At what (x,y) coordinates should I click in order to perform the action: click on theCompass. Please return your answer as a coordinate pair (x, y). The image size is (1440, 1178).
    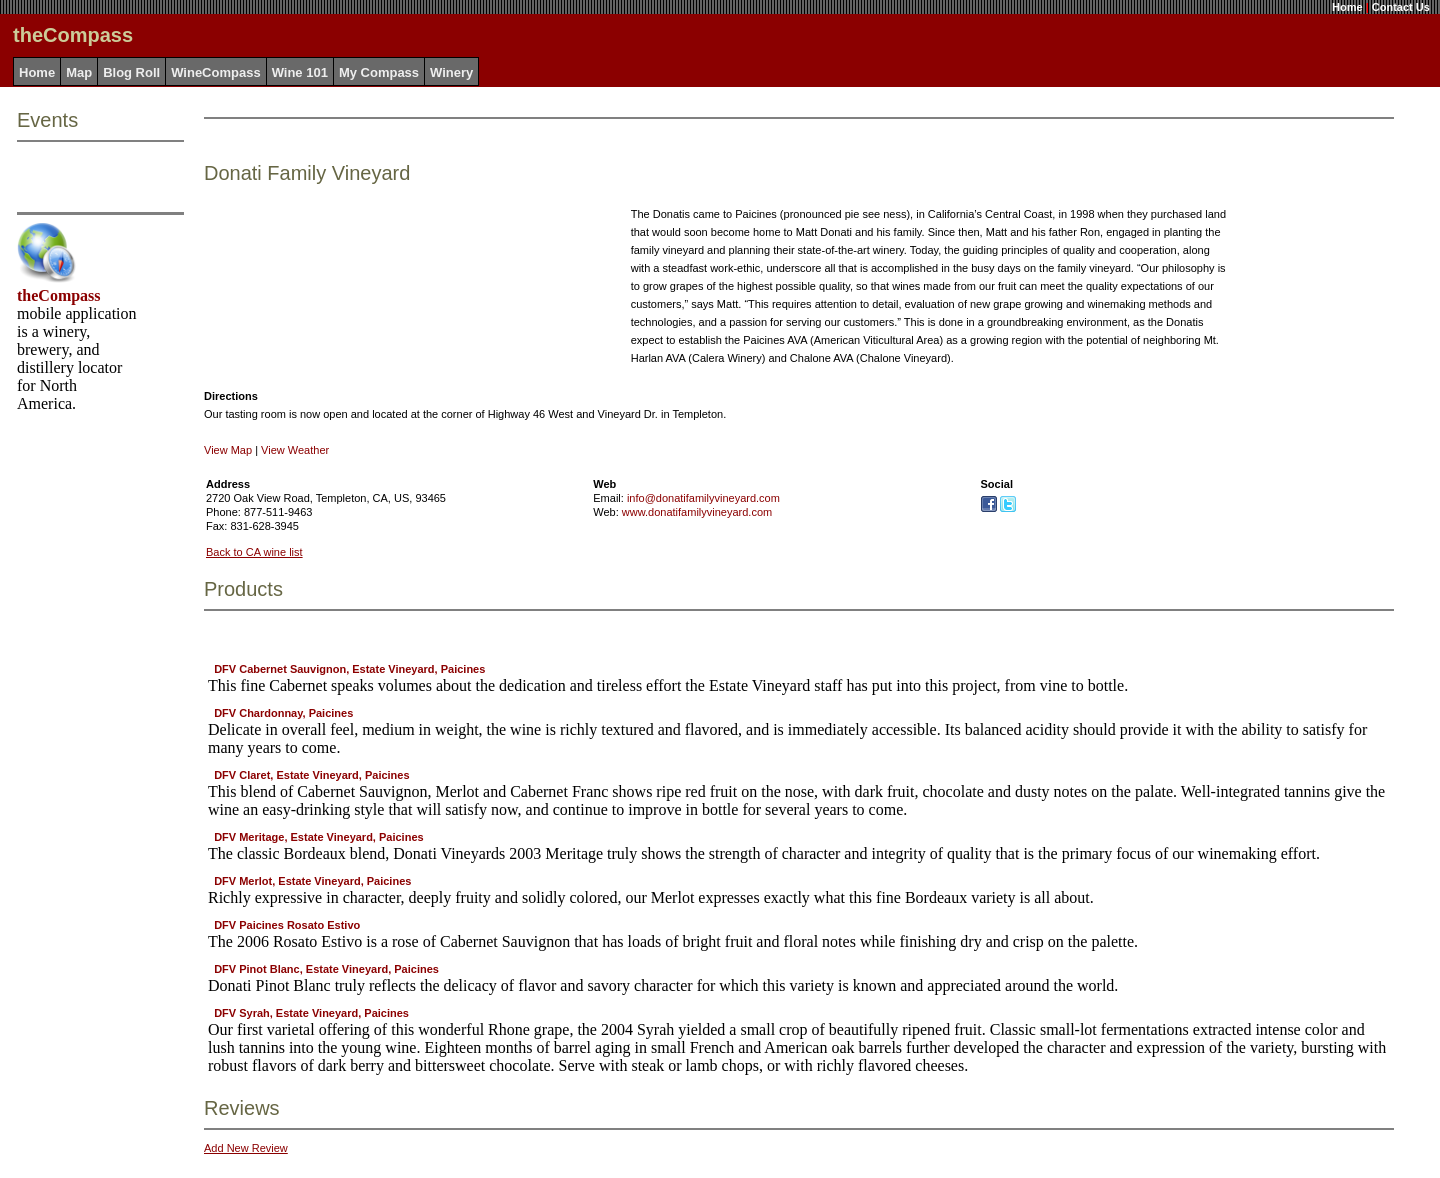
    Looking at the image, I should click on (59, 295).